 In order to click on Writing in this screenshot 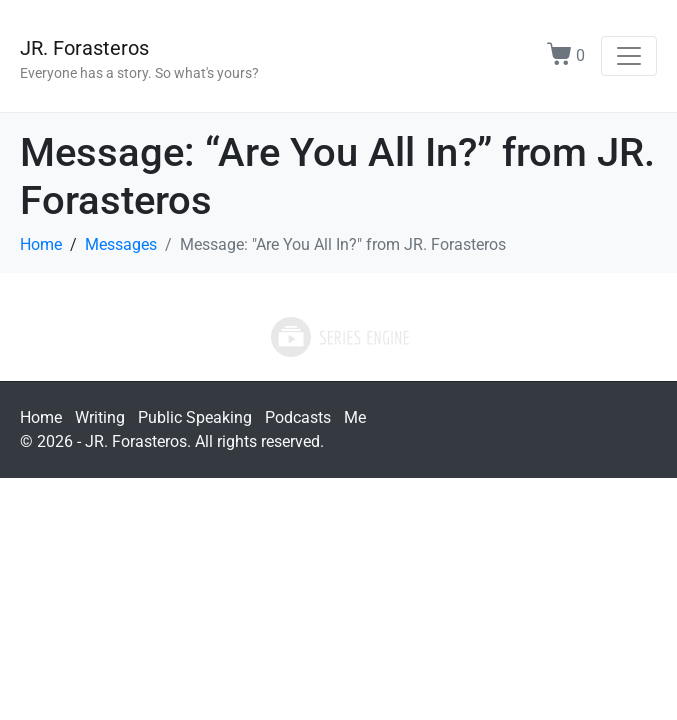, I will do `click(100, 417)`.